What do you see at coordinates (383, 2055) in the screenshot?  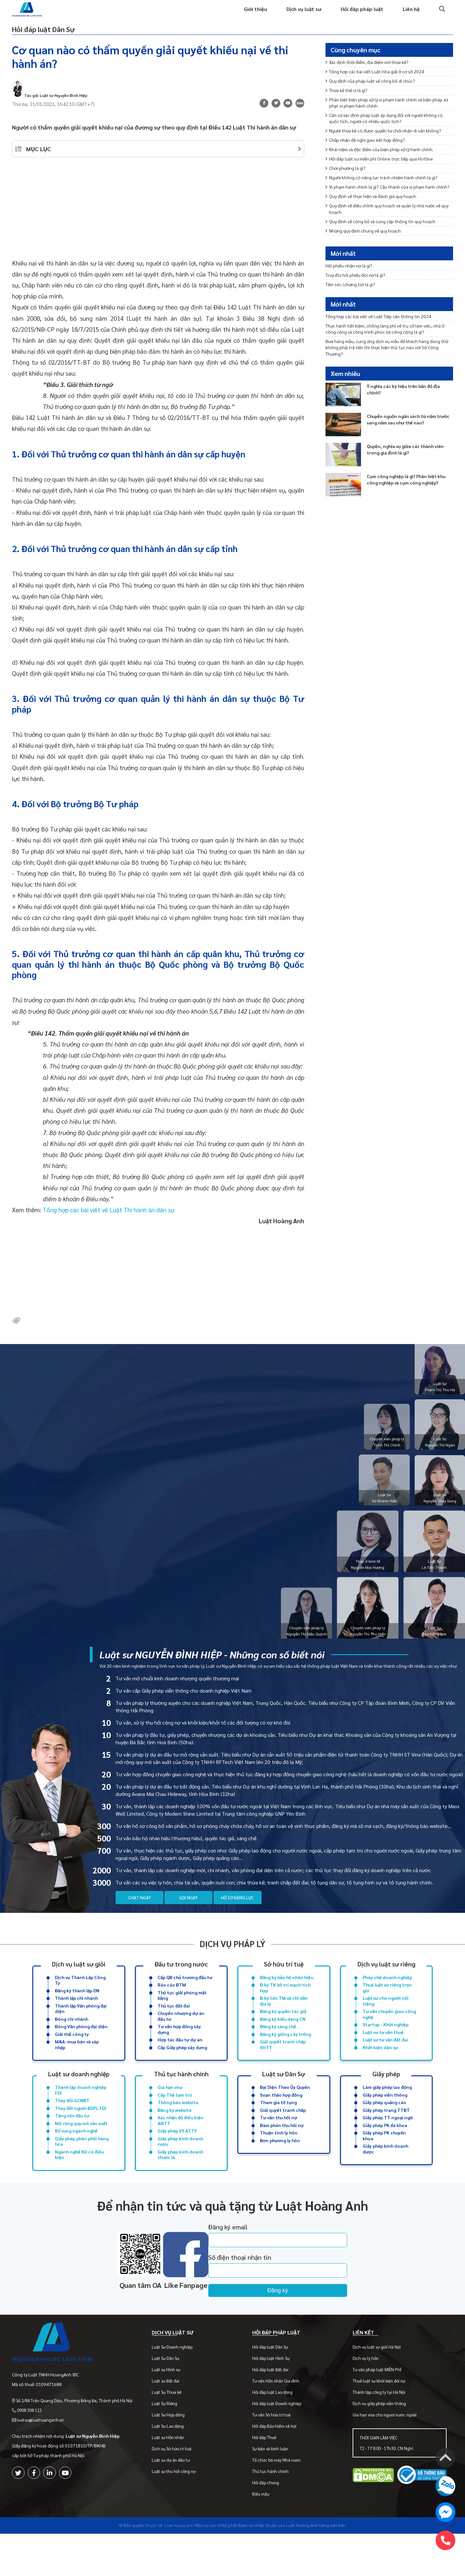 I see `Luật sư tư vấn thuế` at bounding box center [383, 2055].